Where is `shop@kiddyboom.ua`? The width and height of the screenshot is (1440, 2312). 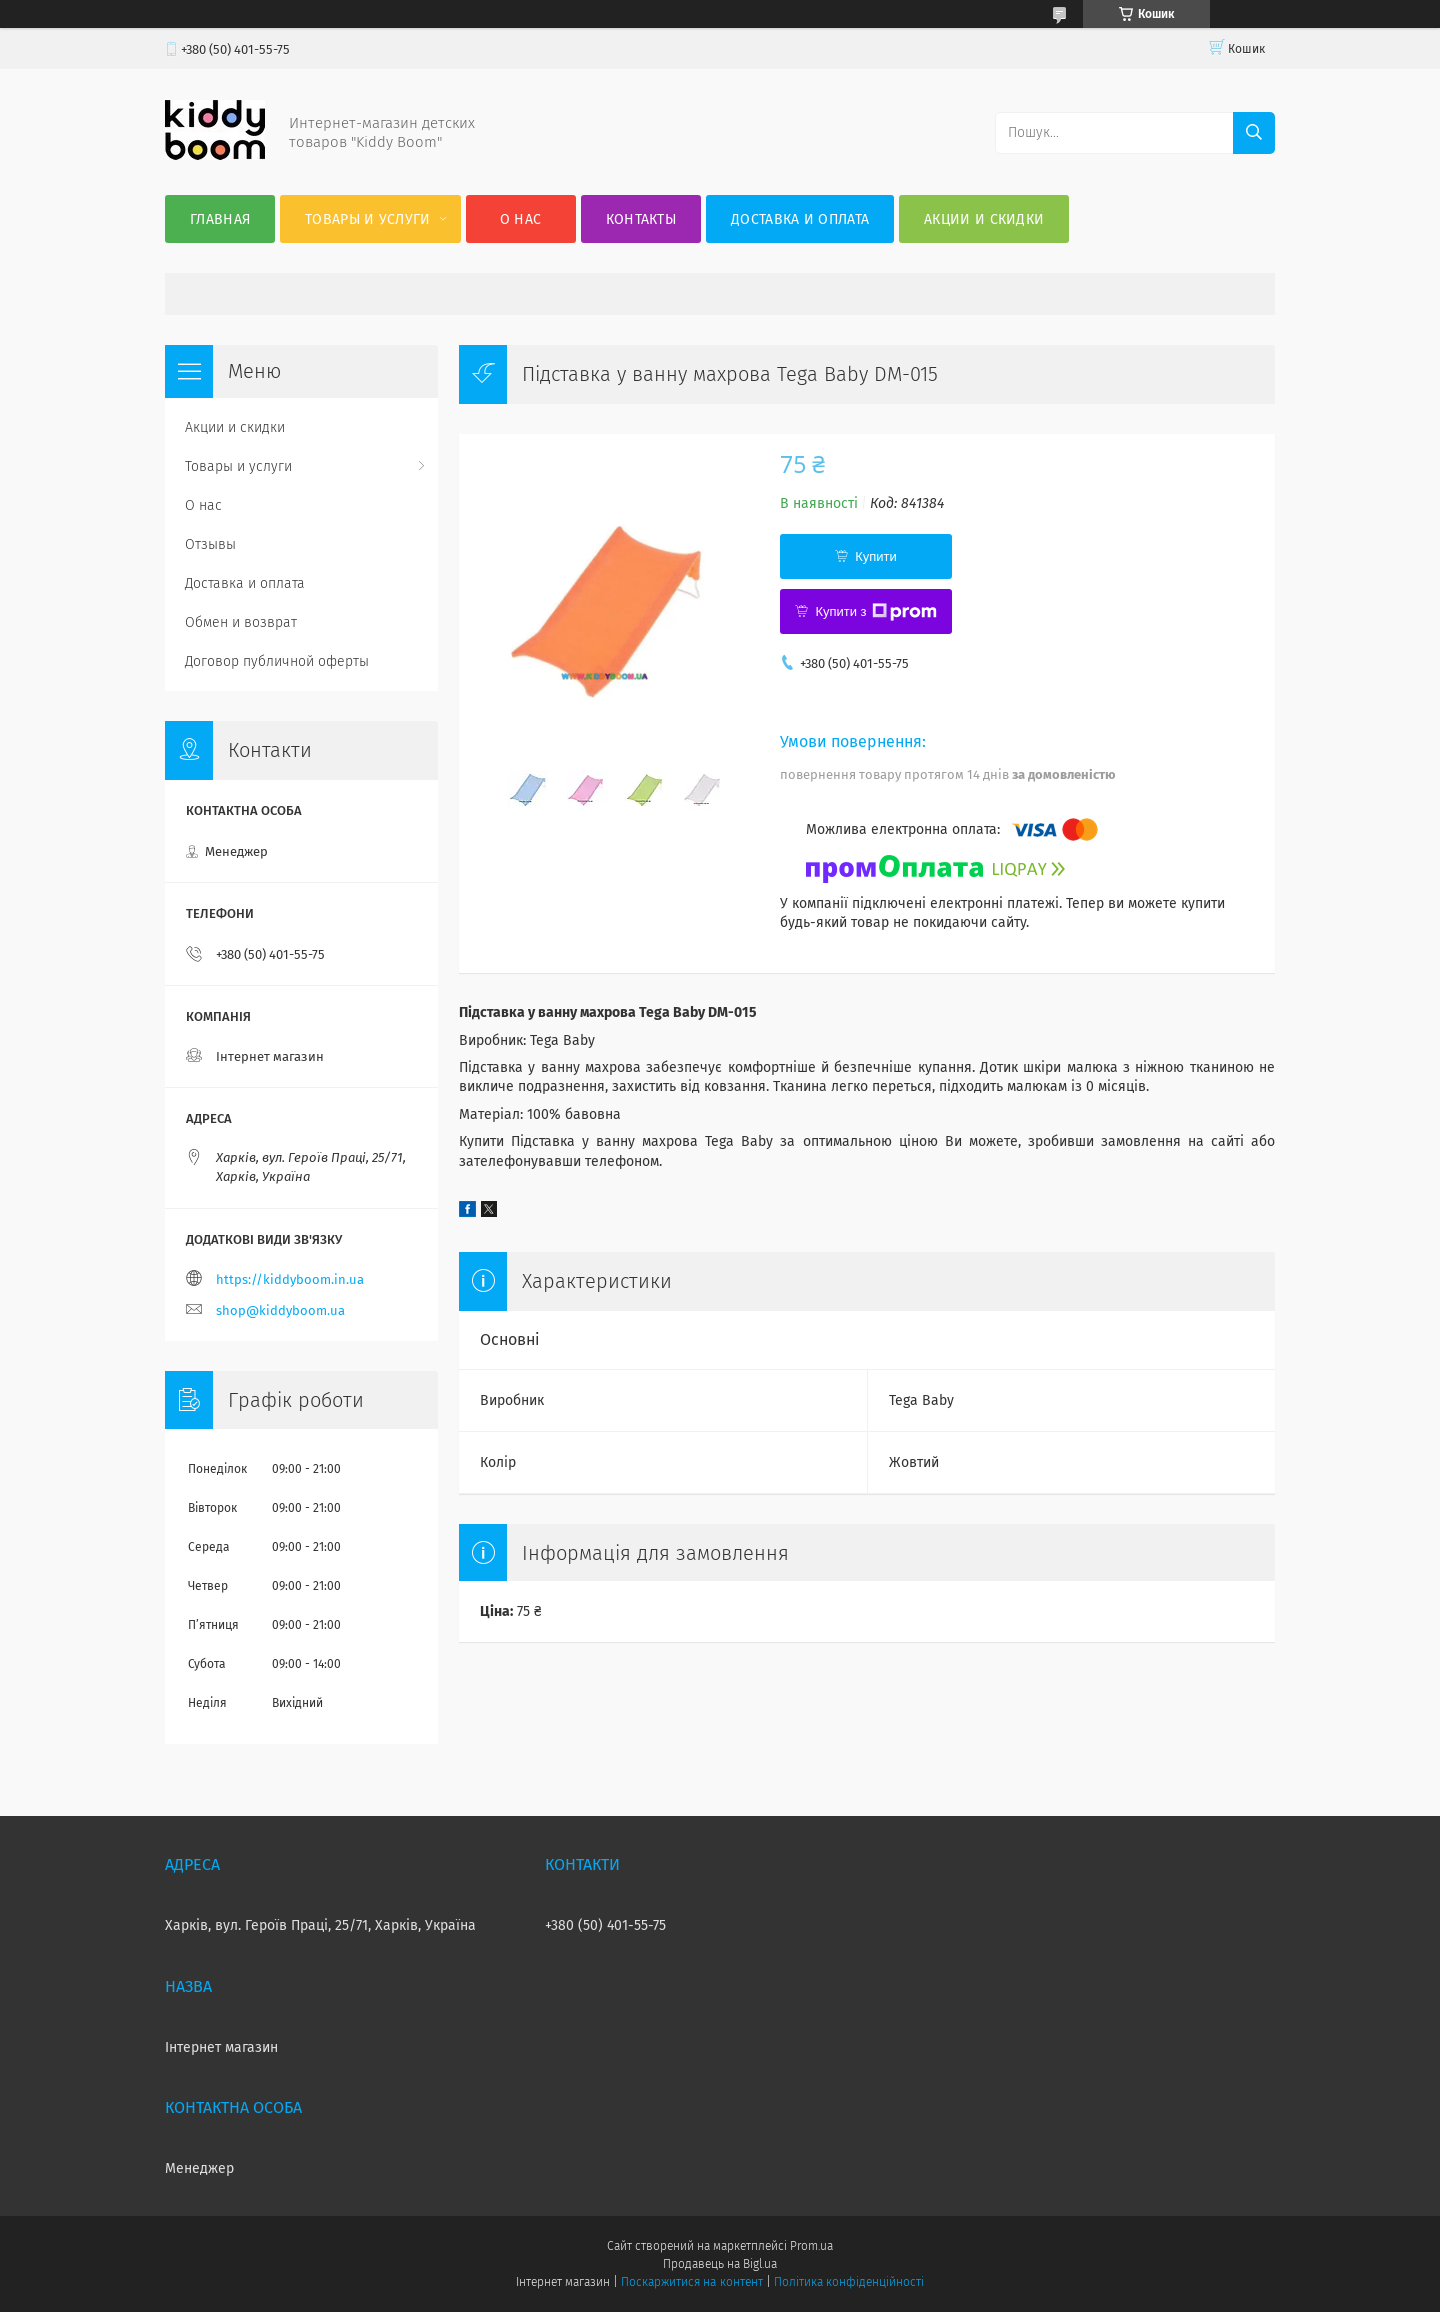 shop@kiddyboom.ua is located at coordinates (280, 1310).